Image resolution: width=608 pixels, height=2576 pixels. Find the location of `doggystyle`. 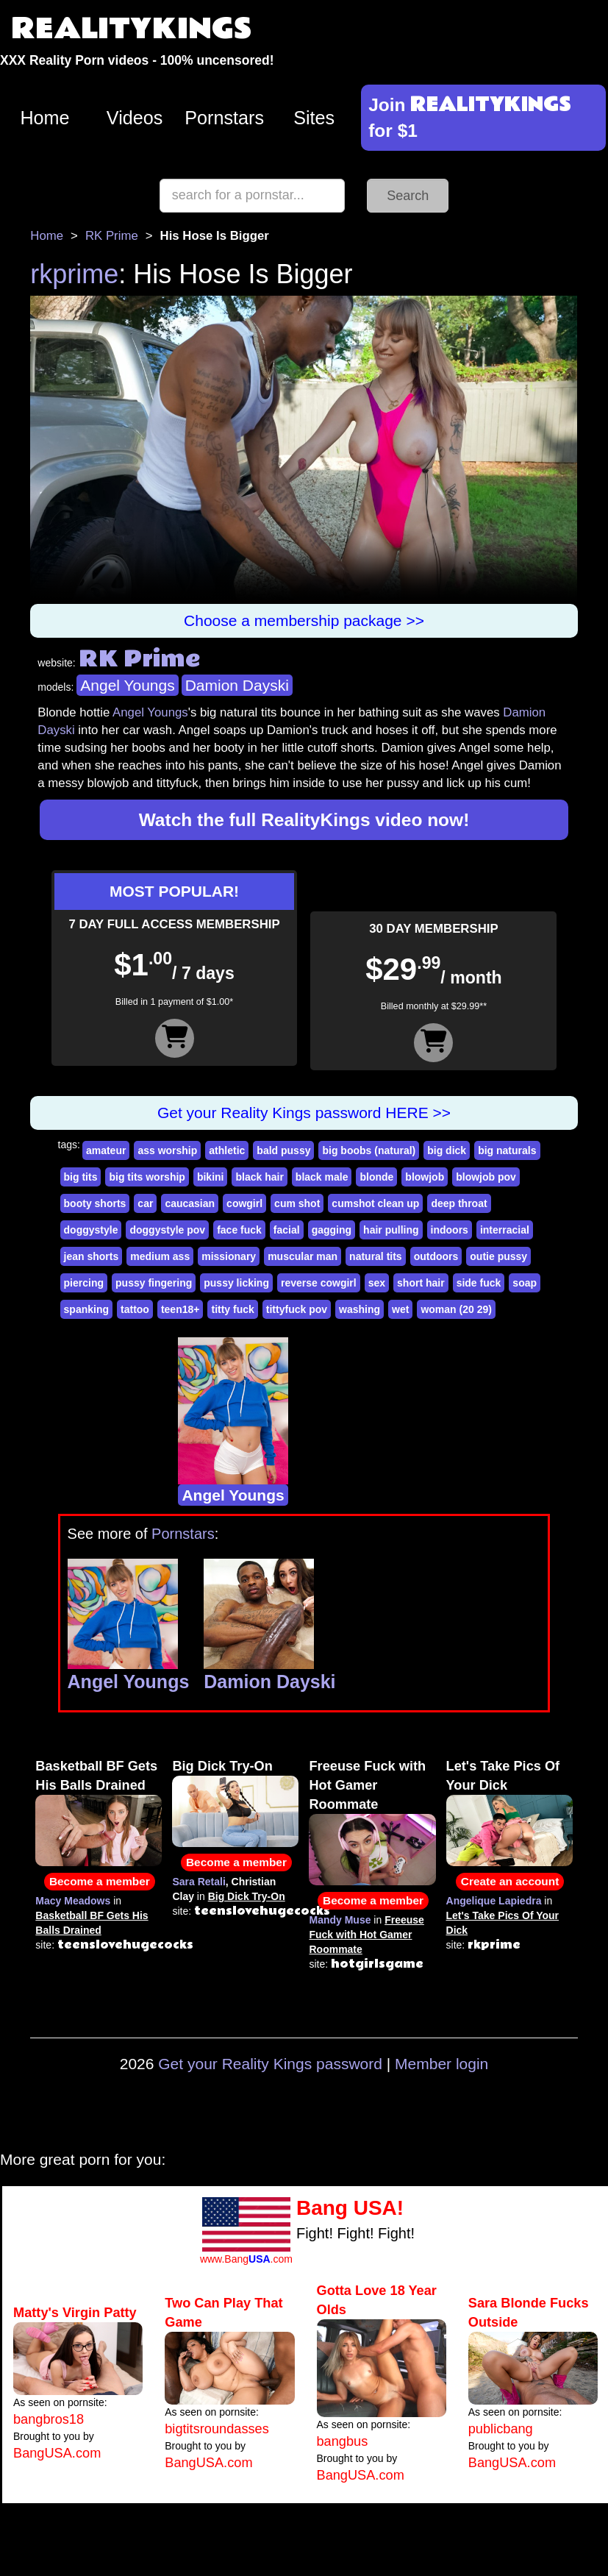

doggystyle is located at coordinates (91, 1230).